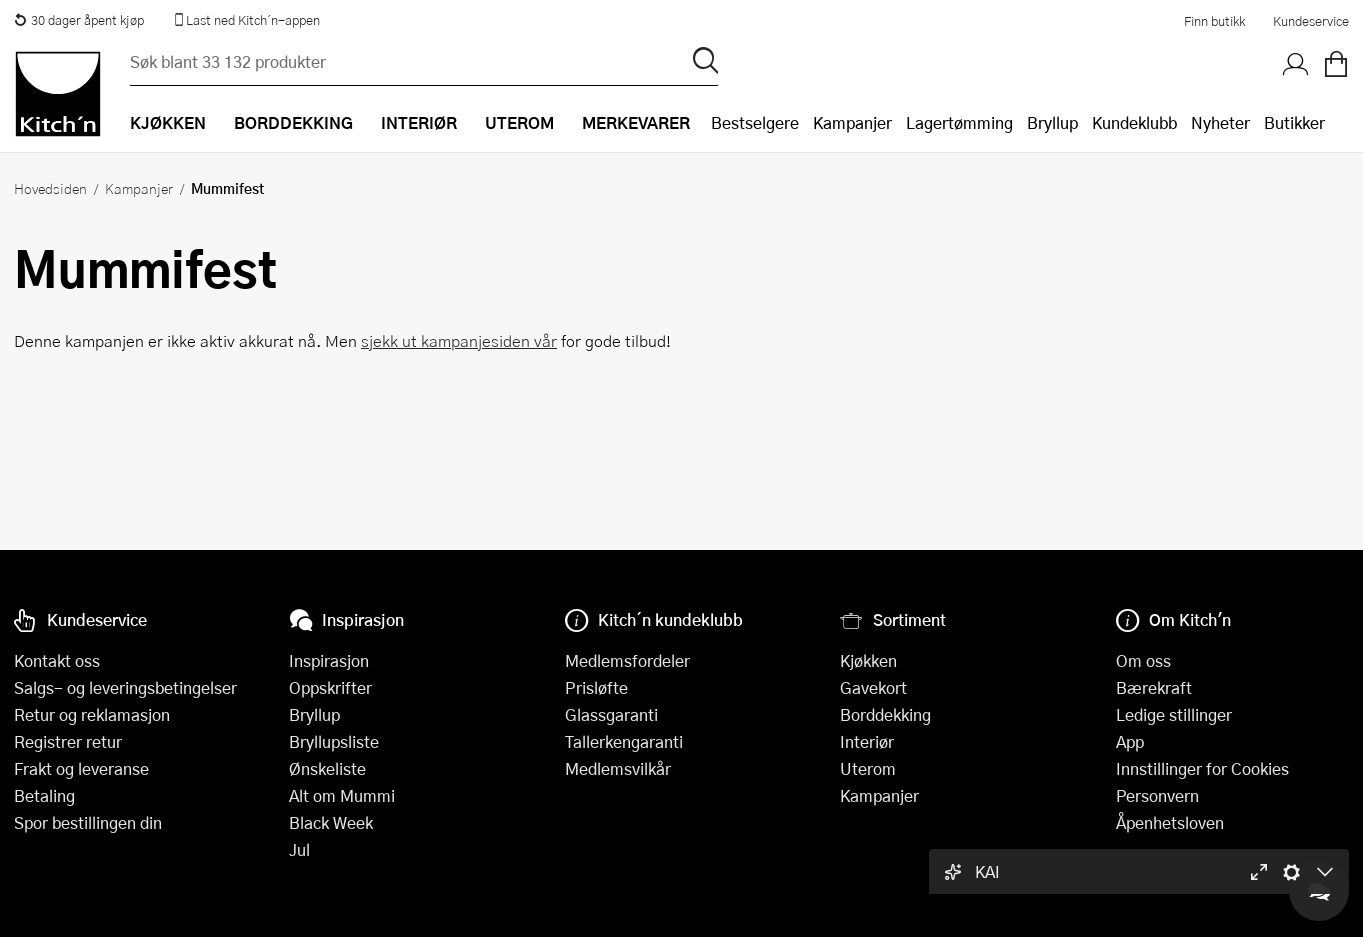  What do you see at coordinates (1214, 21) in the screenshot?
I see `Finn butikk` at bounding box center [1214, 21].